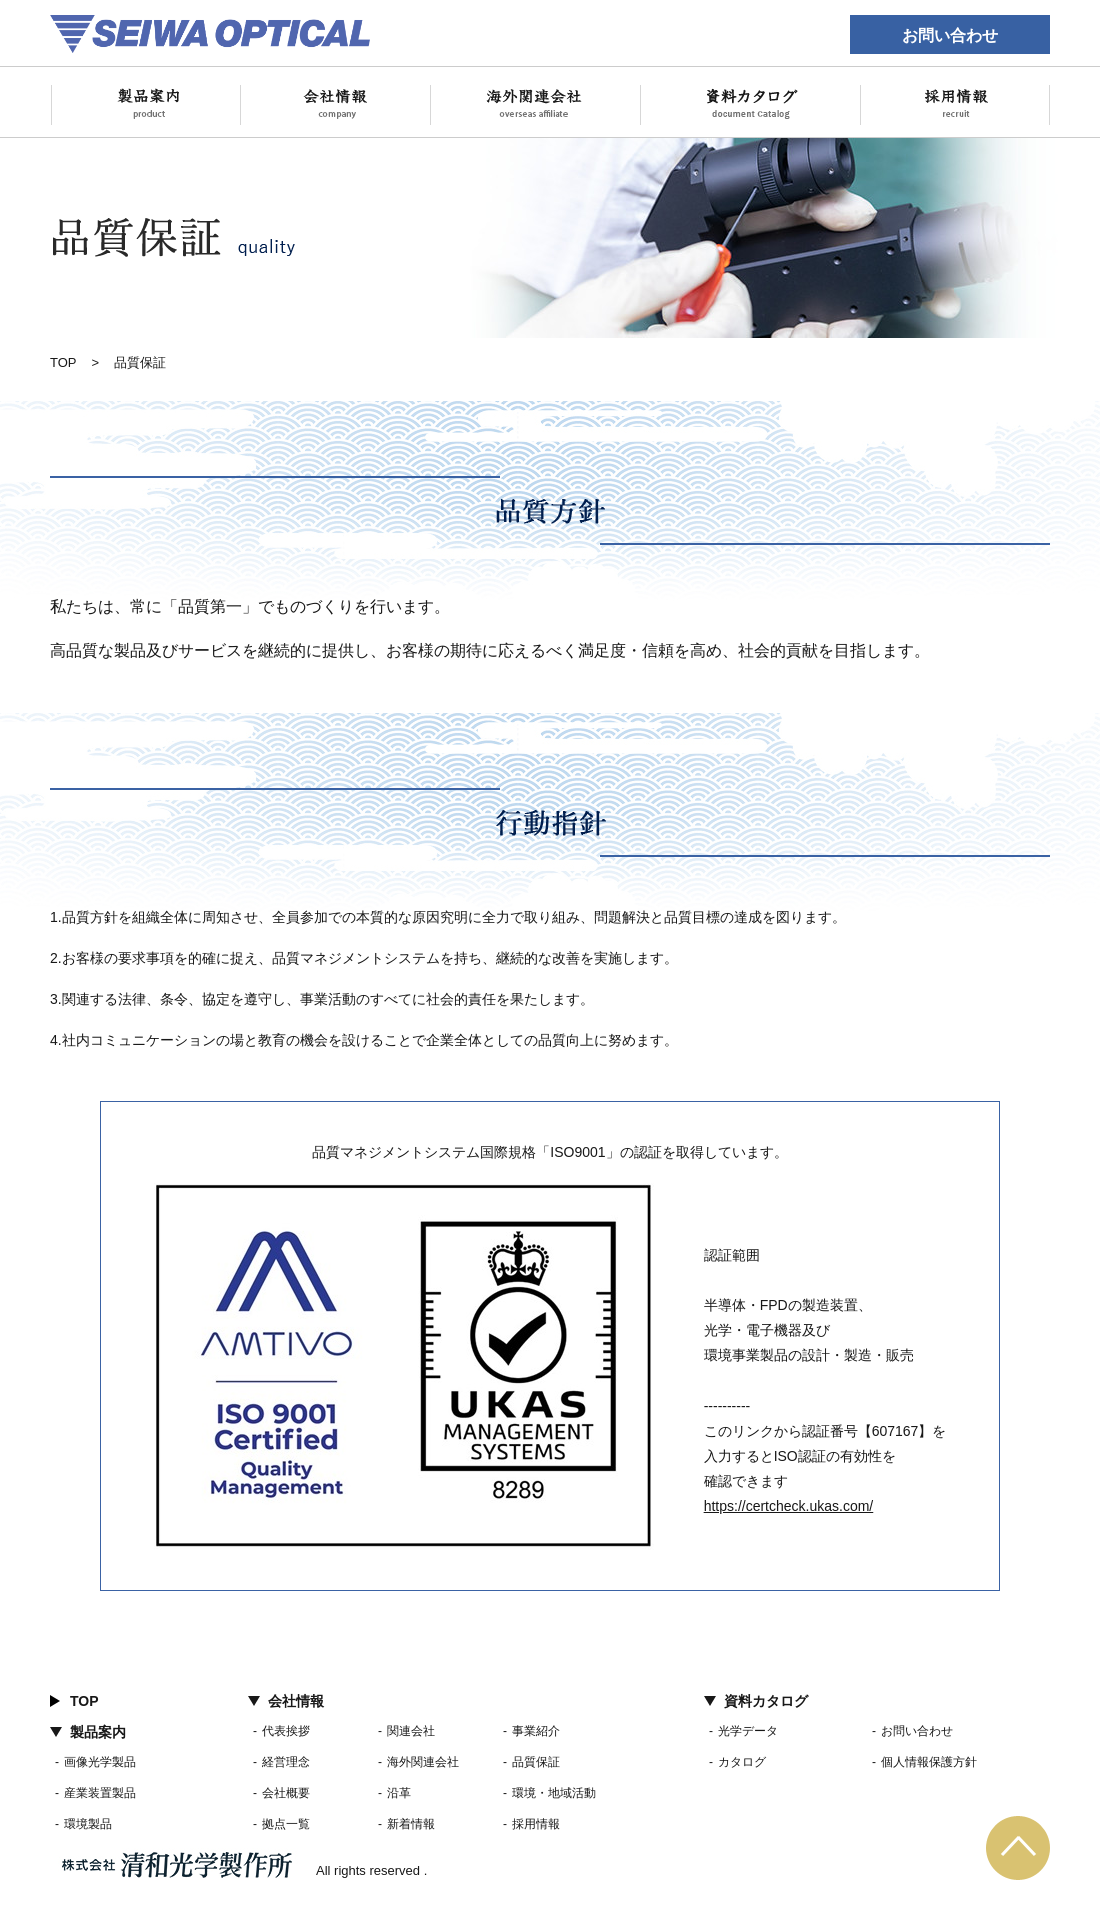  Describe the element at coordinates (286, 1793) in the screenshot. I see `会社概要` at that location.